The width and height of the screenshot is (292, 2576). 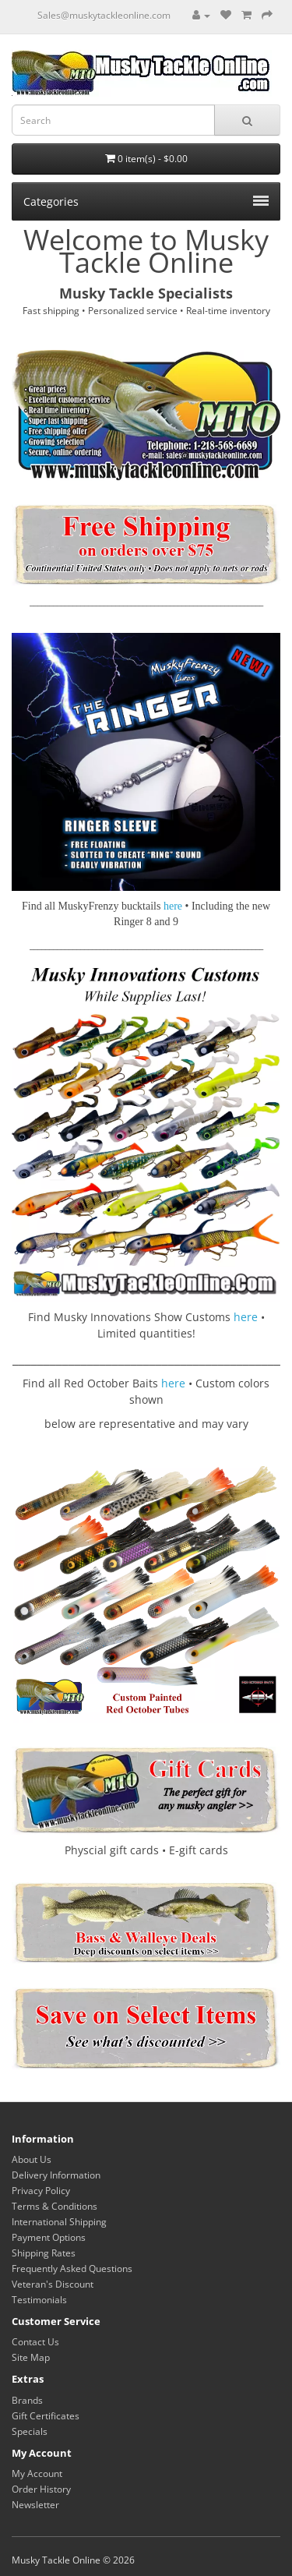 I want to click on Specials, so click(x=29, y=2431).